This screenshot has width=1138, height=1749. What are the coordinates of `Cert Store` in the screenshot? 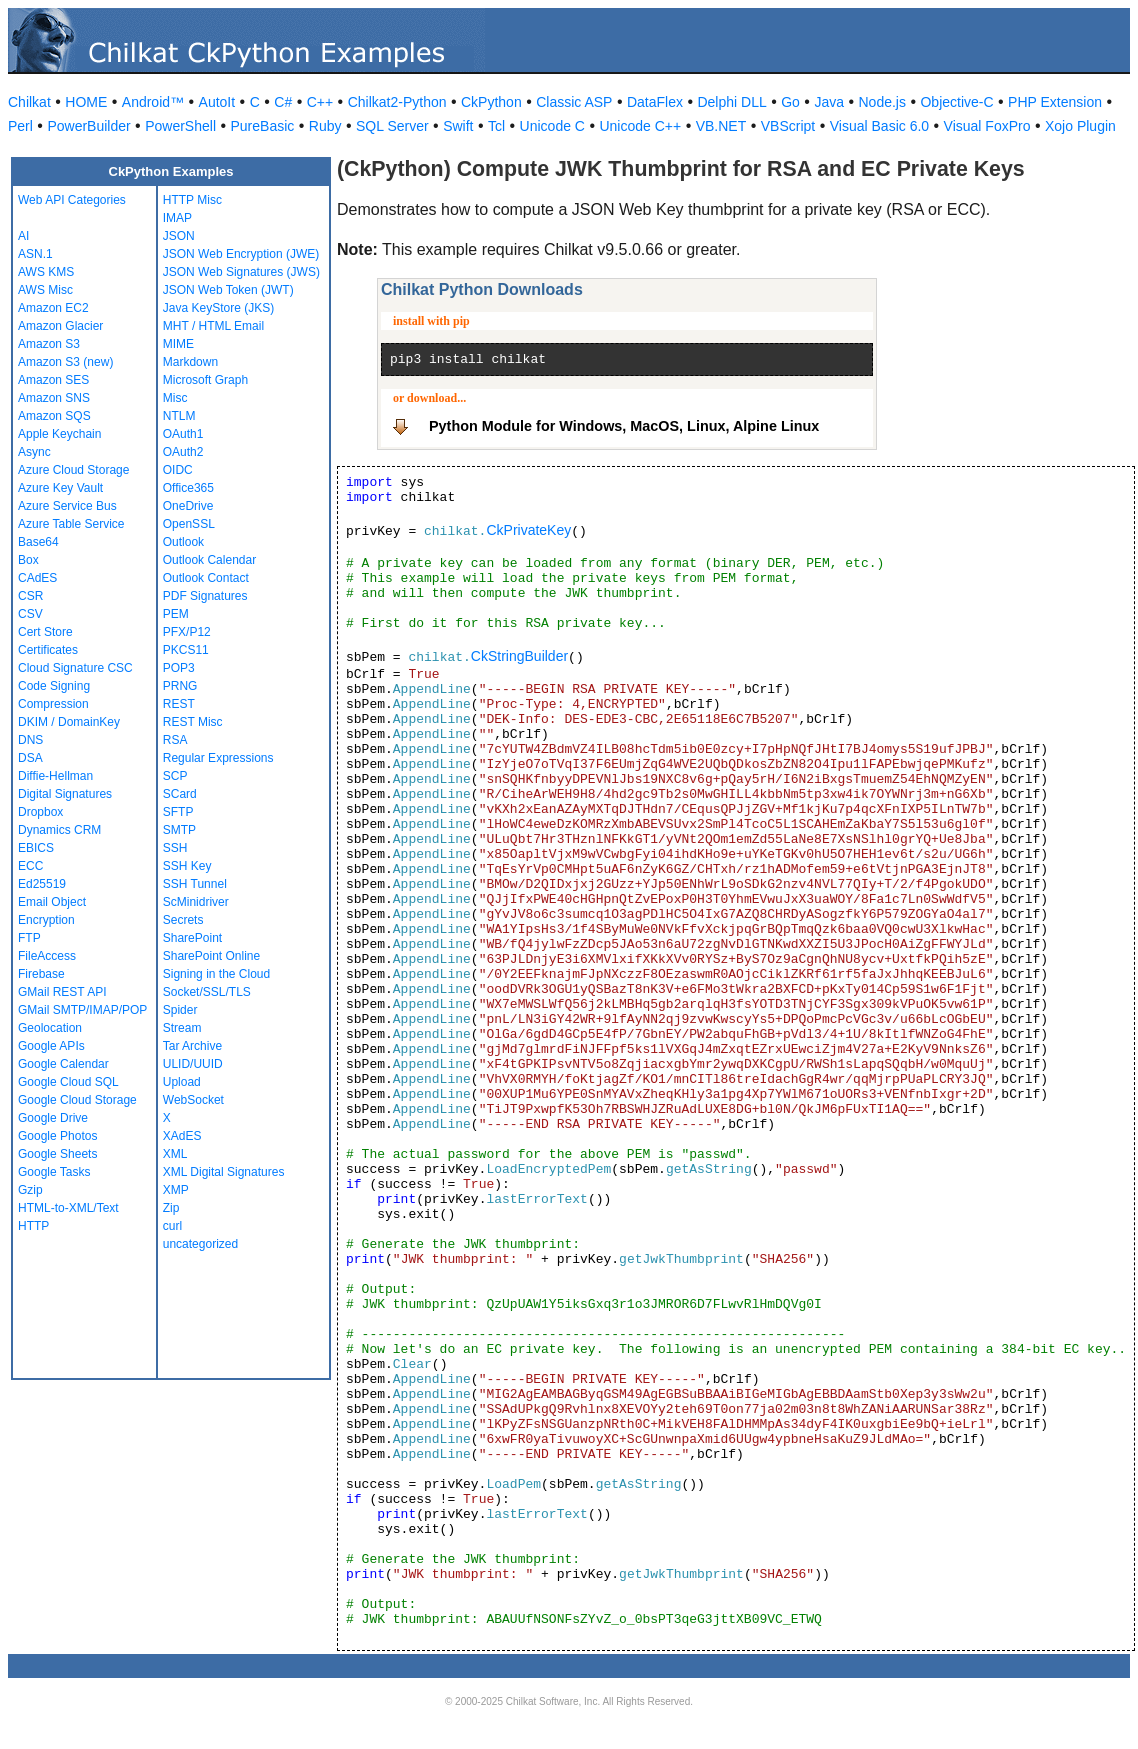 It's located at (45, 632).